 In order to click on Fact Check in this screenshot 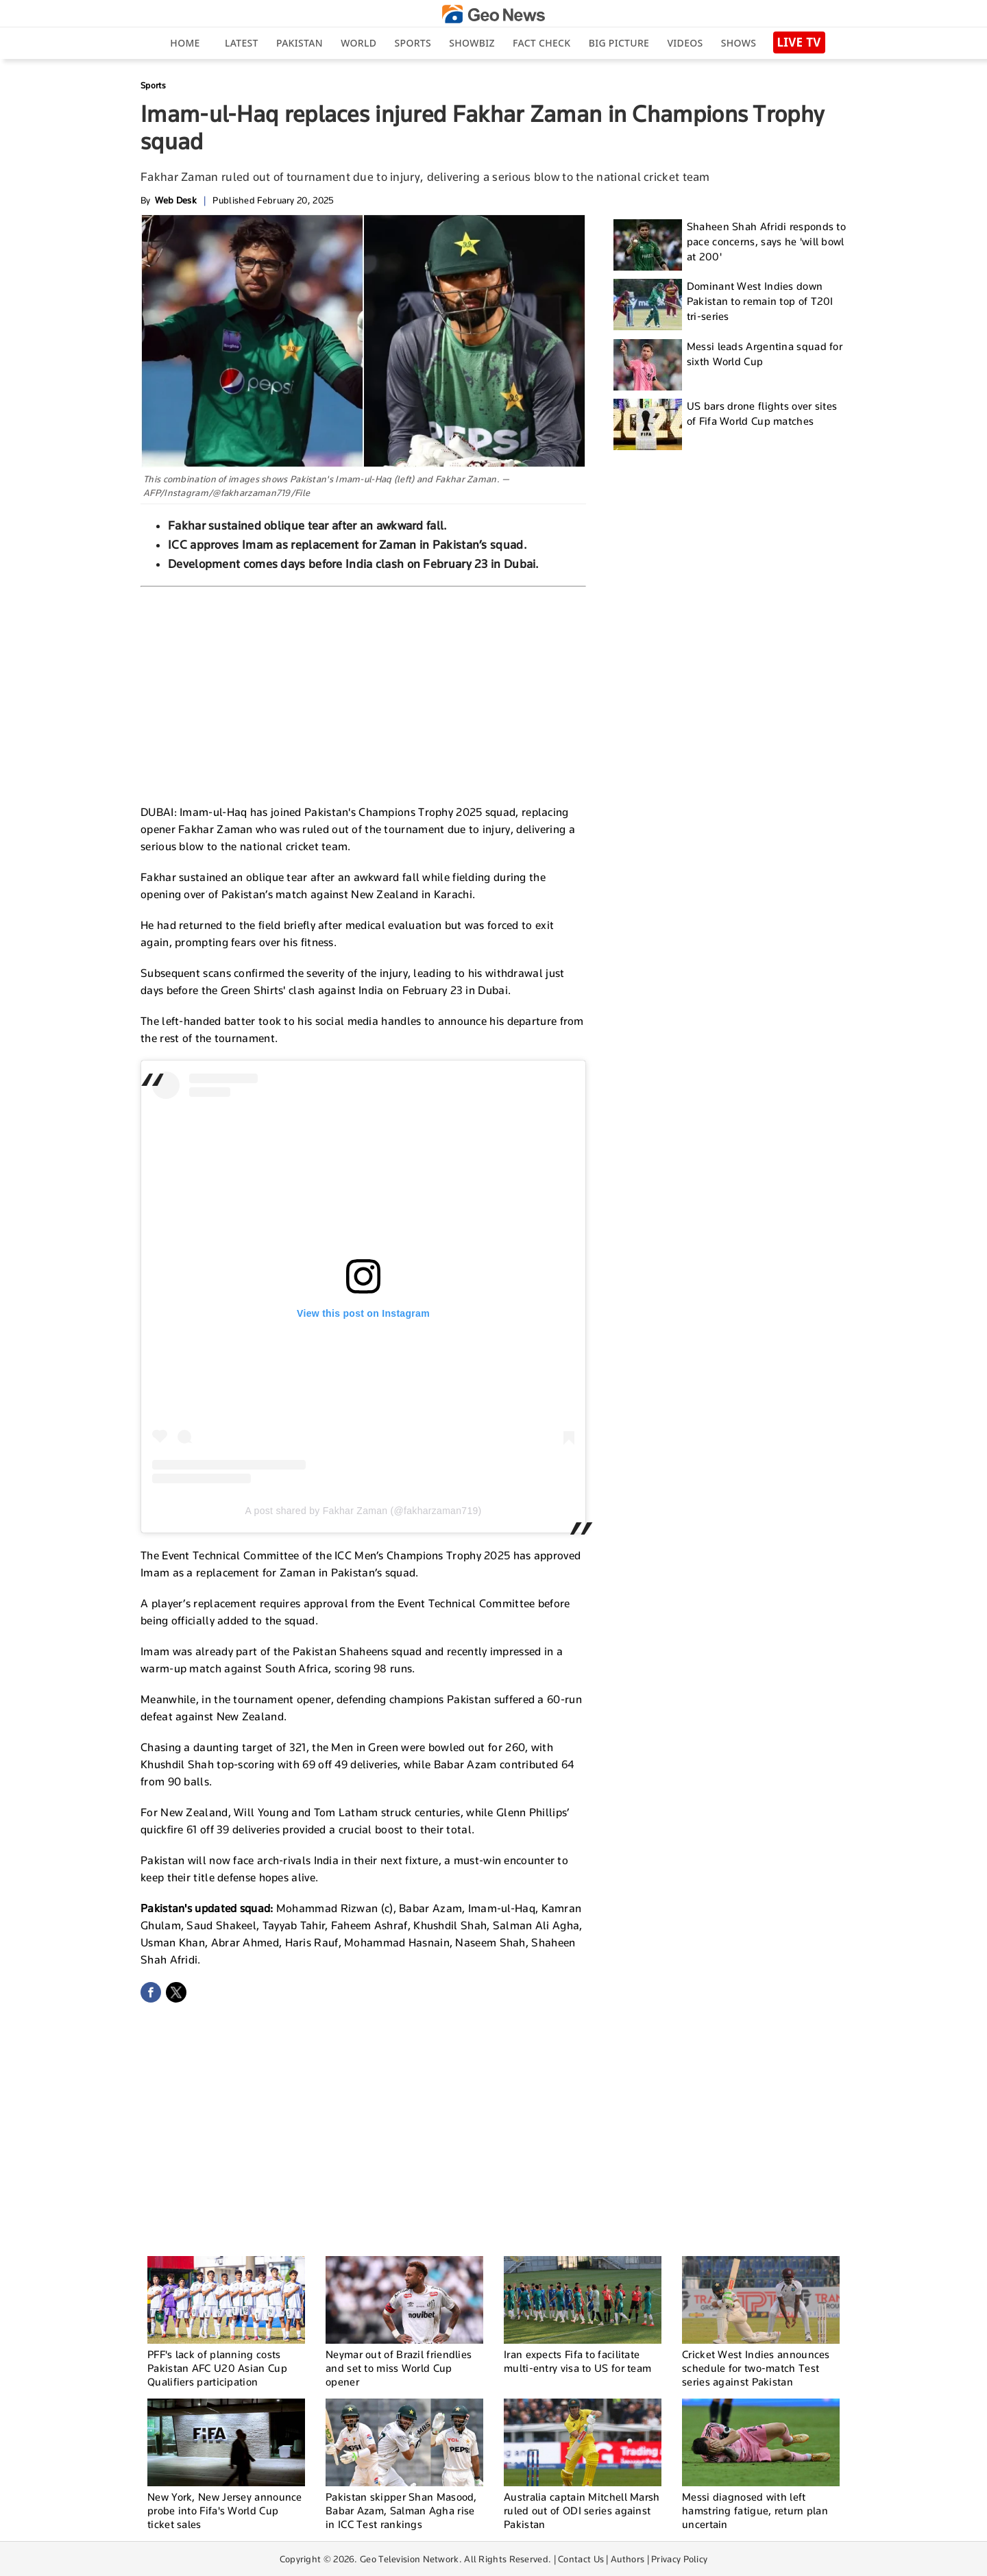, I will do `click(541, 42)`.